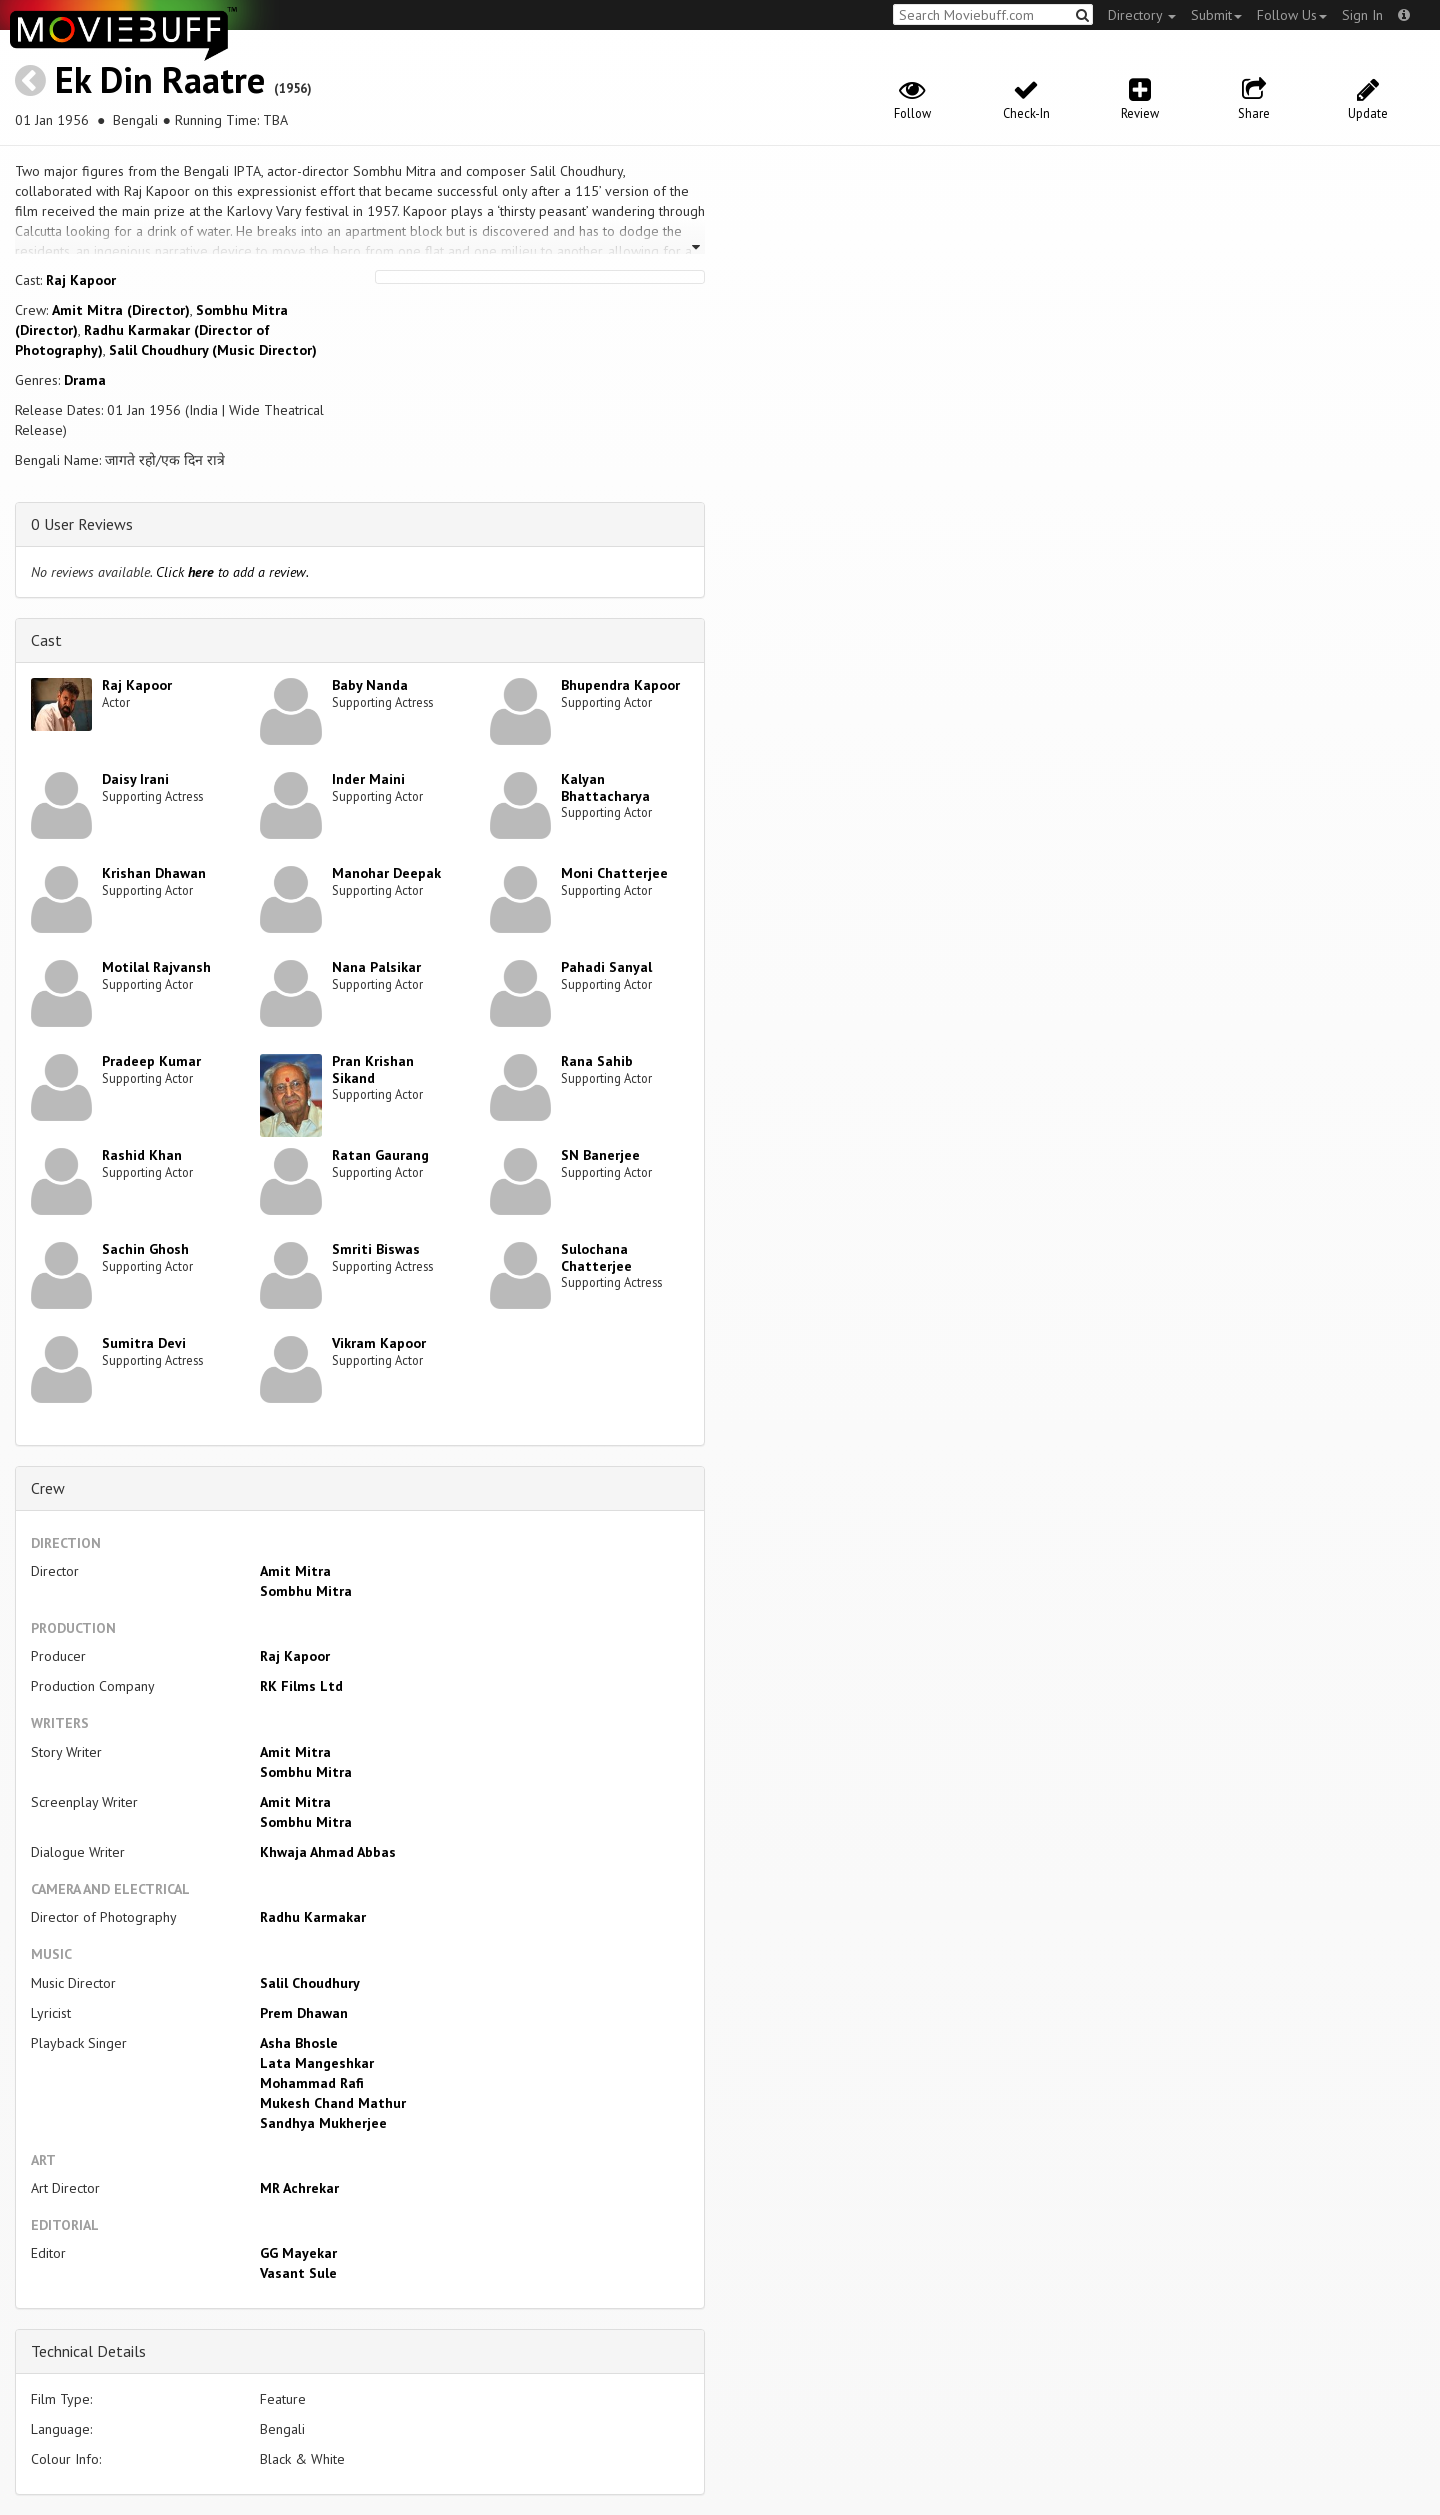 The width and height of the screenshot is (1440, 2515). What do you see at coordinates (373, 1069) in the screenshot?
I see `Pran Krishan Sikand` at bounding box center [373, 1069].